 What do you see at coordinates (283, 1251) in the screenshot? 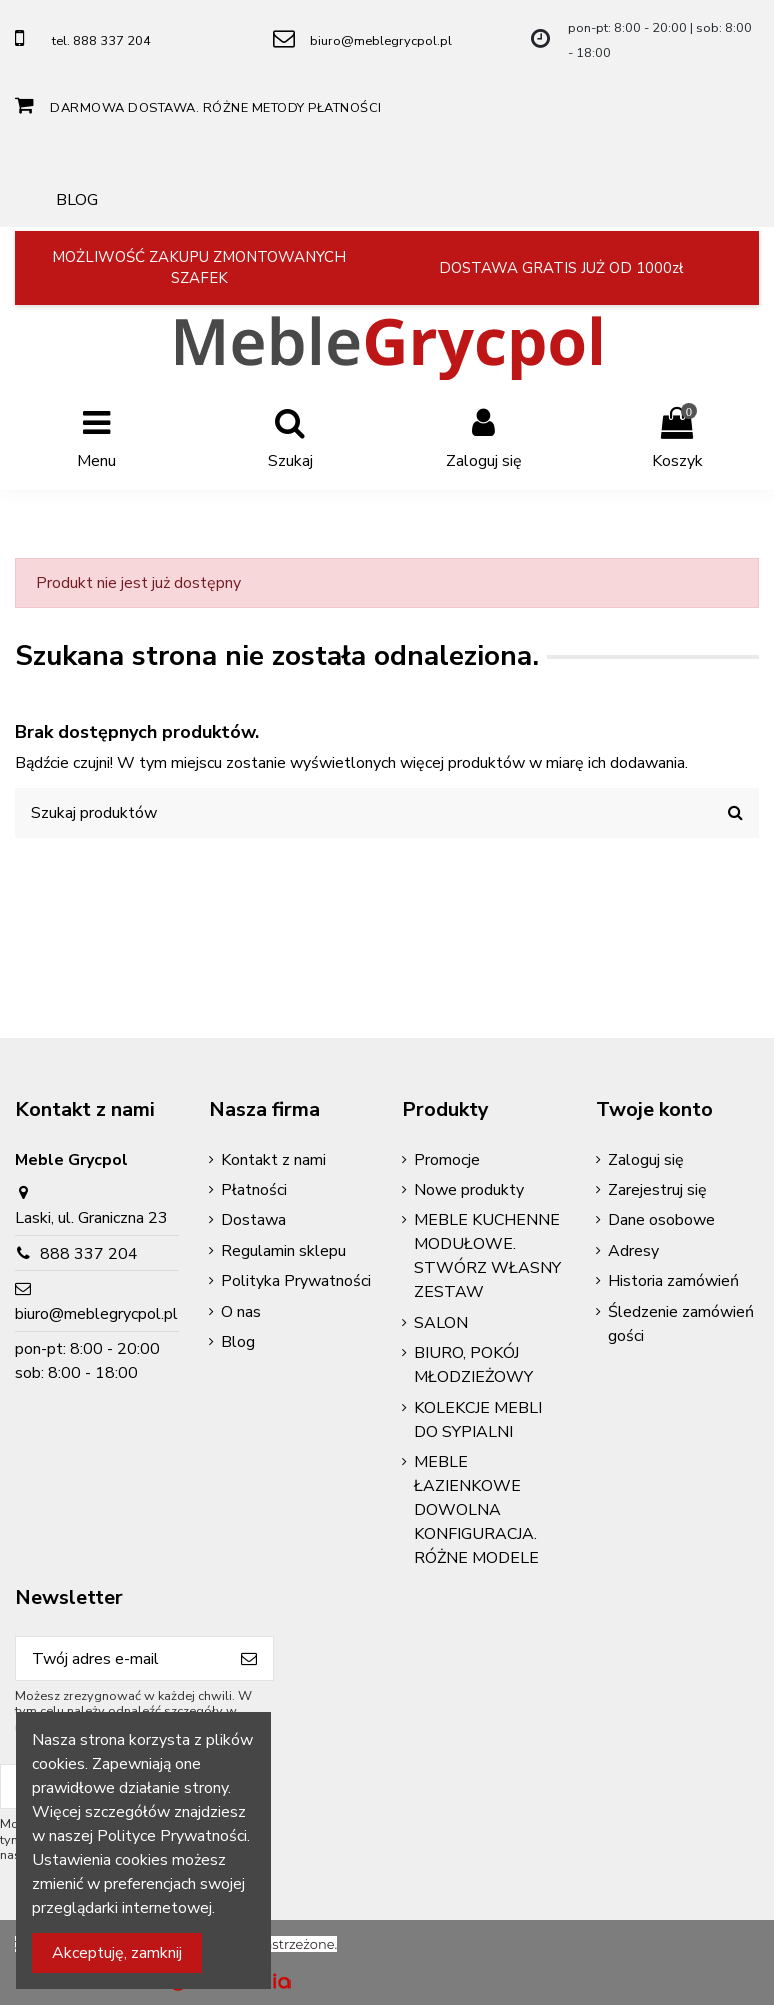
I see `Regulamin sklepu` at bounding box center [283, 1251].